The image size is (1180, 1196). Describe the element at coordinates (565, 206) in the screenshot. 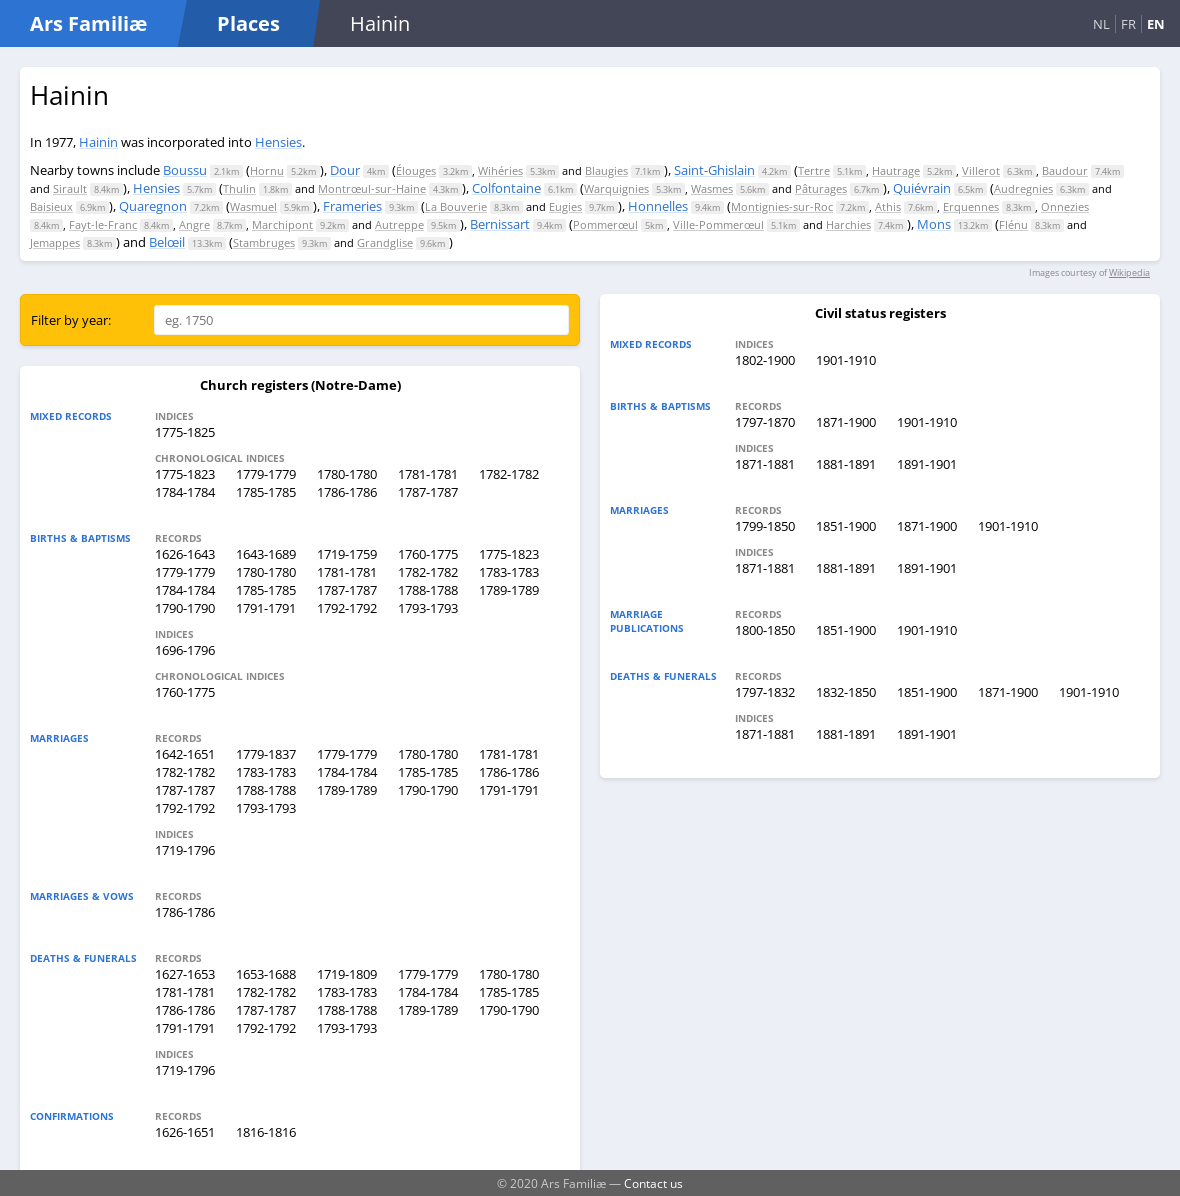

I see `Eugies` at that location.